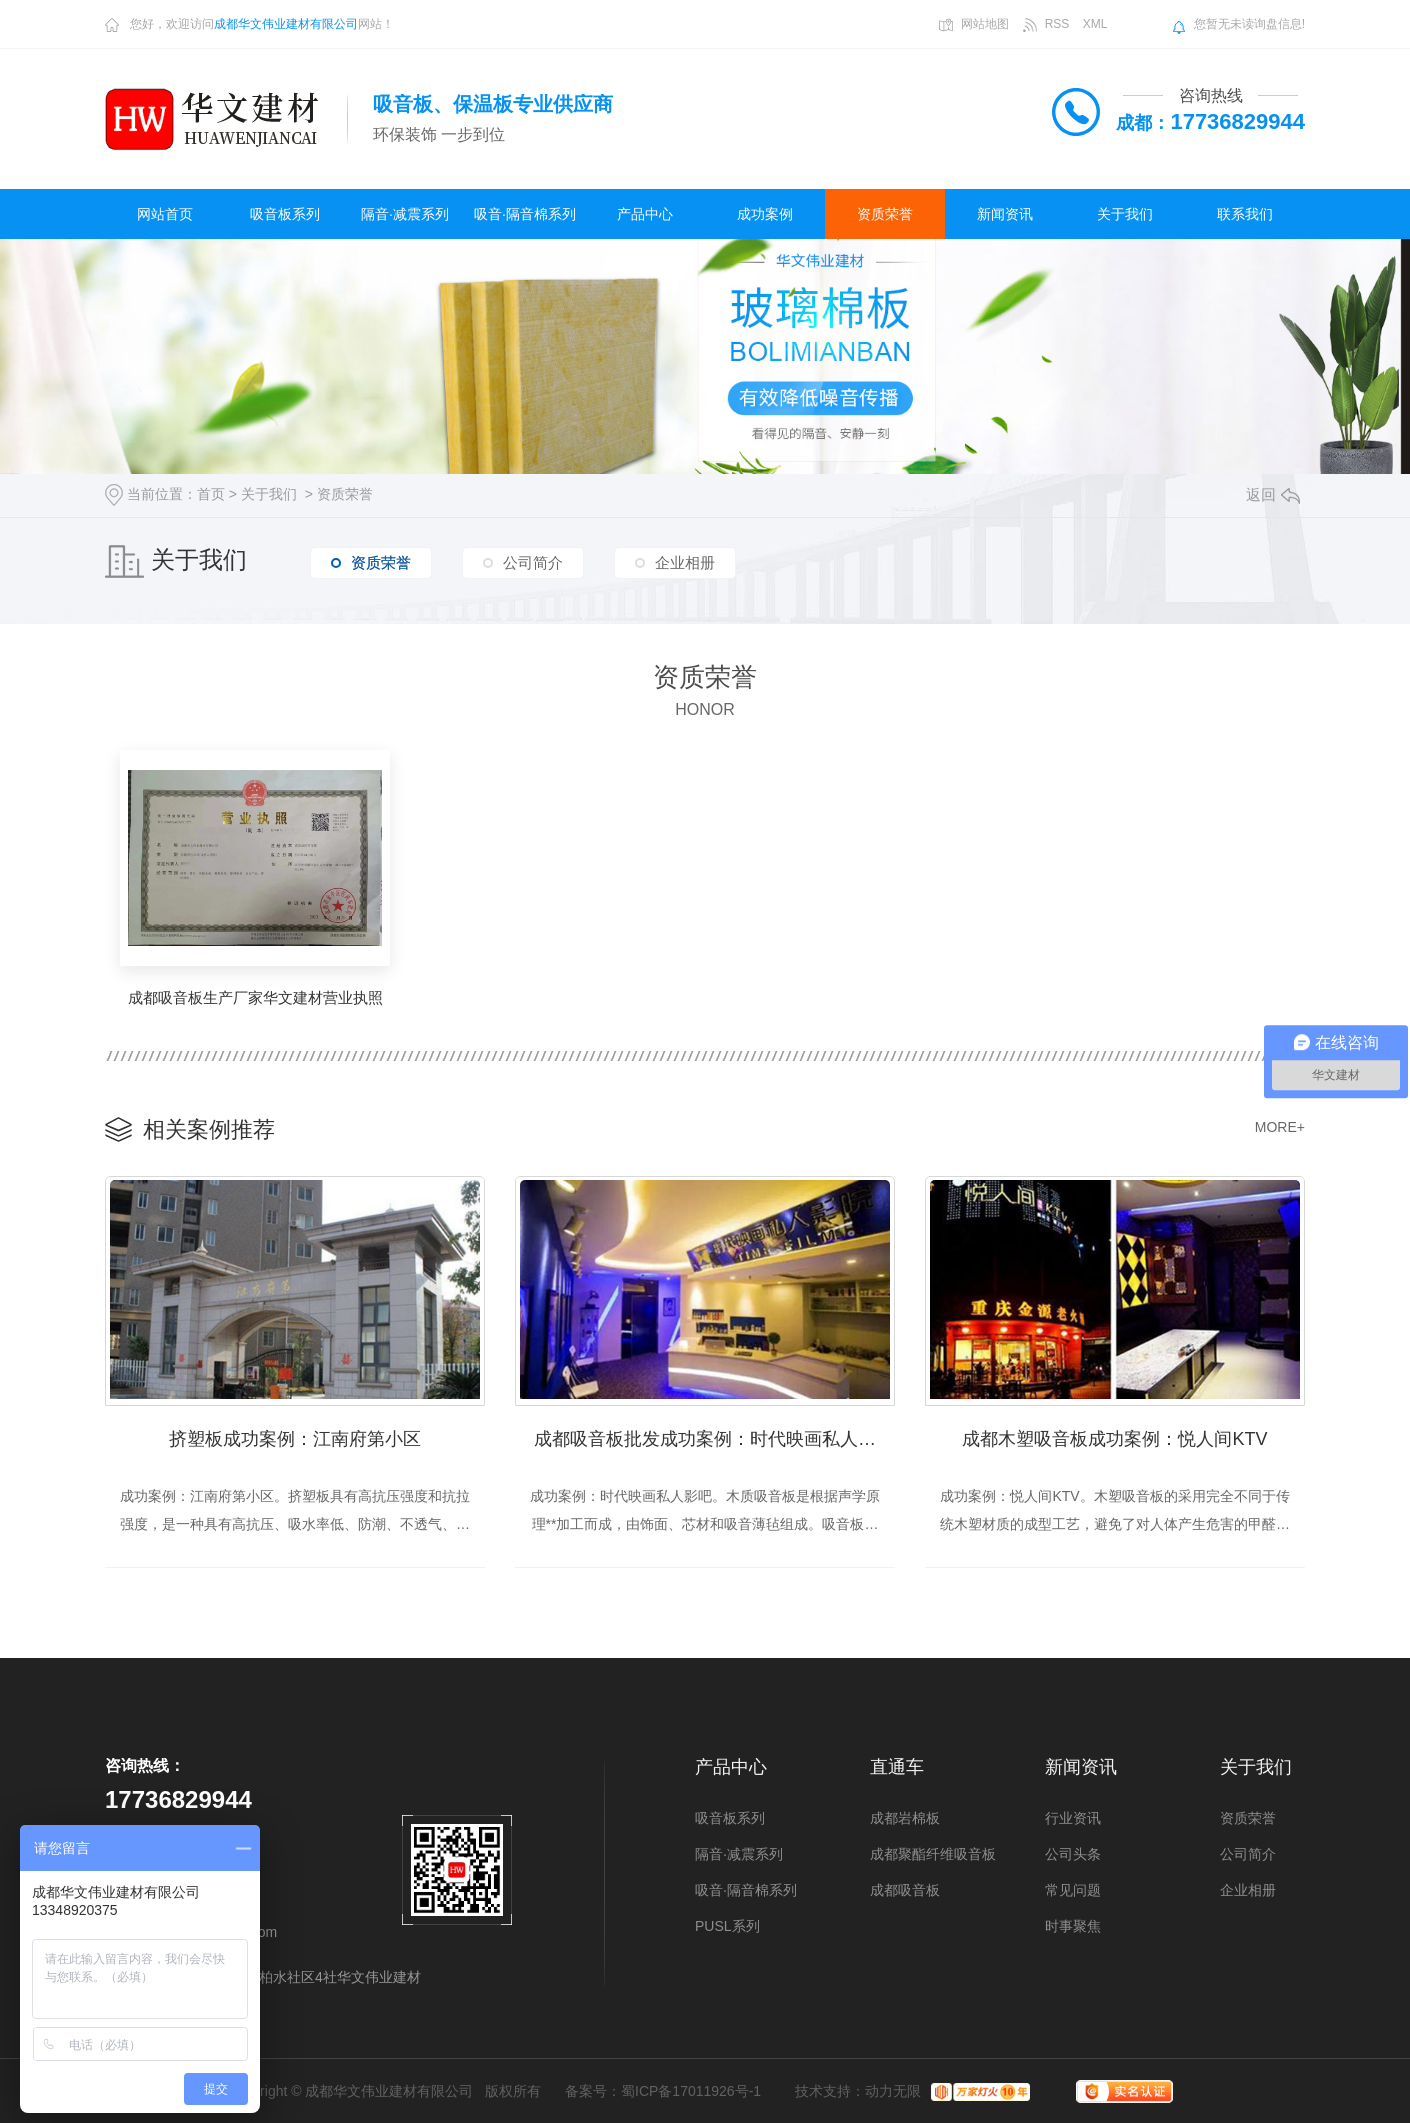  Describe the element at coordinates (645, 214) in the screenshot. I see `产品中心` at that location.